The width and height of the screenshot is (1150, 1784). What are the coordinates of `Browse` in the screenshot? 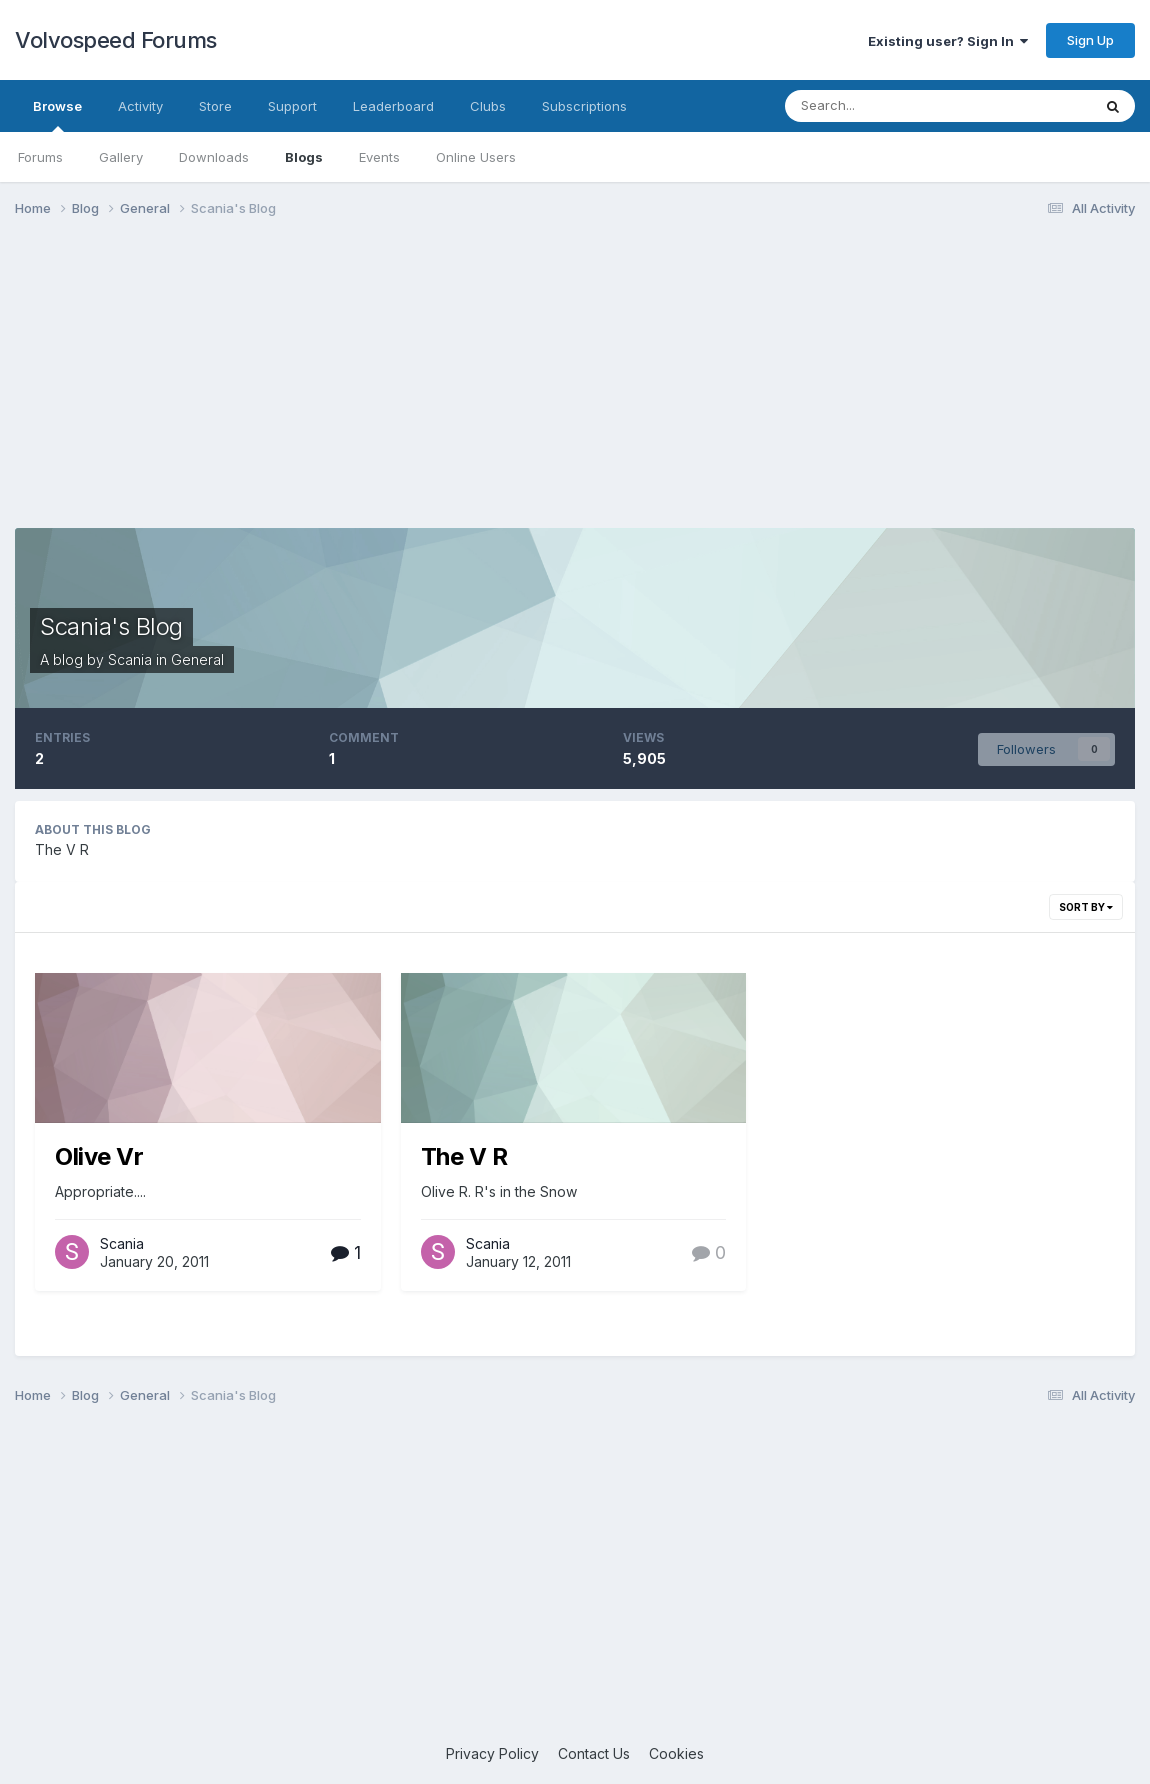 It's located at (57, 115).